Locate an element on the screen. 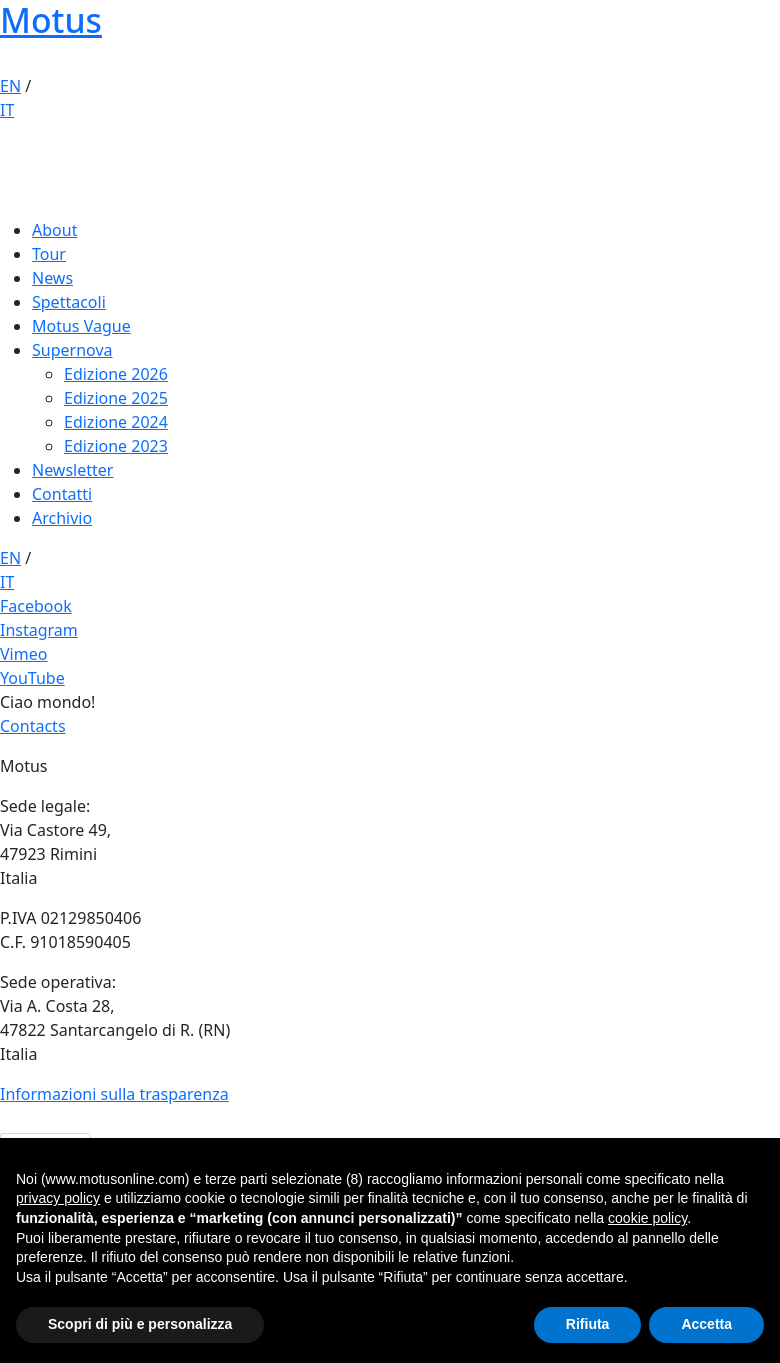 The height and width of the screenshot is (1363, 780). Vimeo is located at coordinates (23, 654).